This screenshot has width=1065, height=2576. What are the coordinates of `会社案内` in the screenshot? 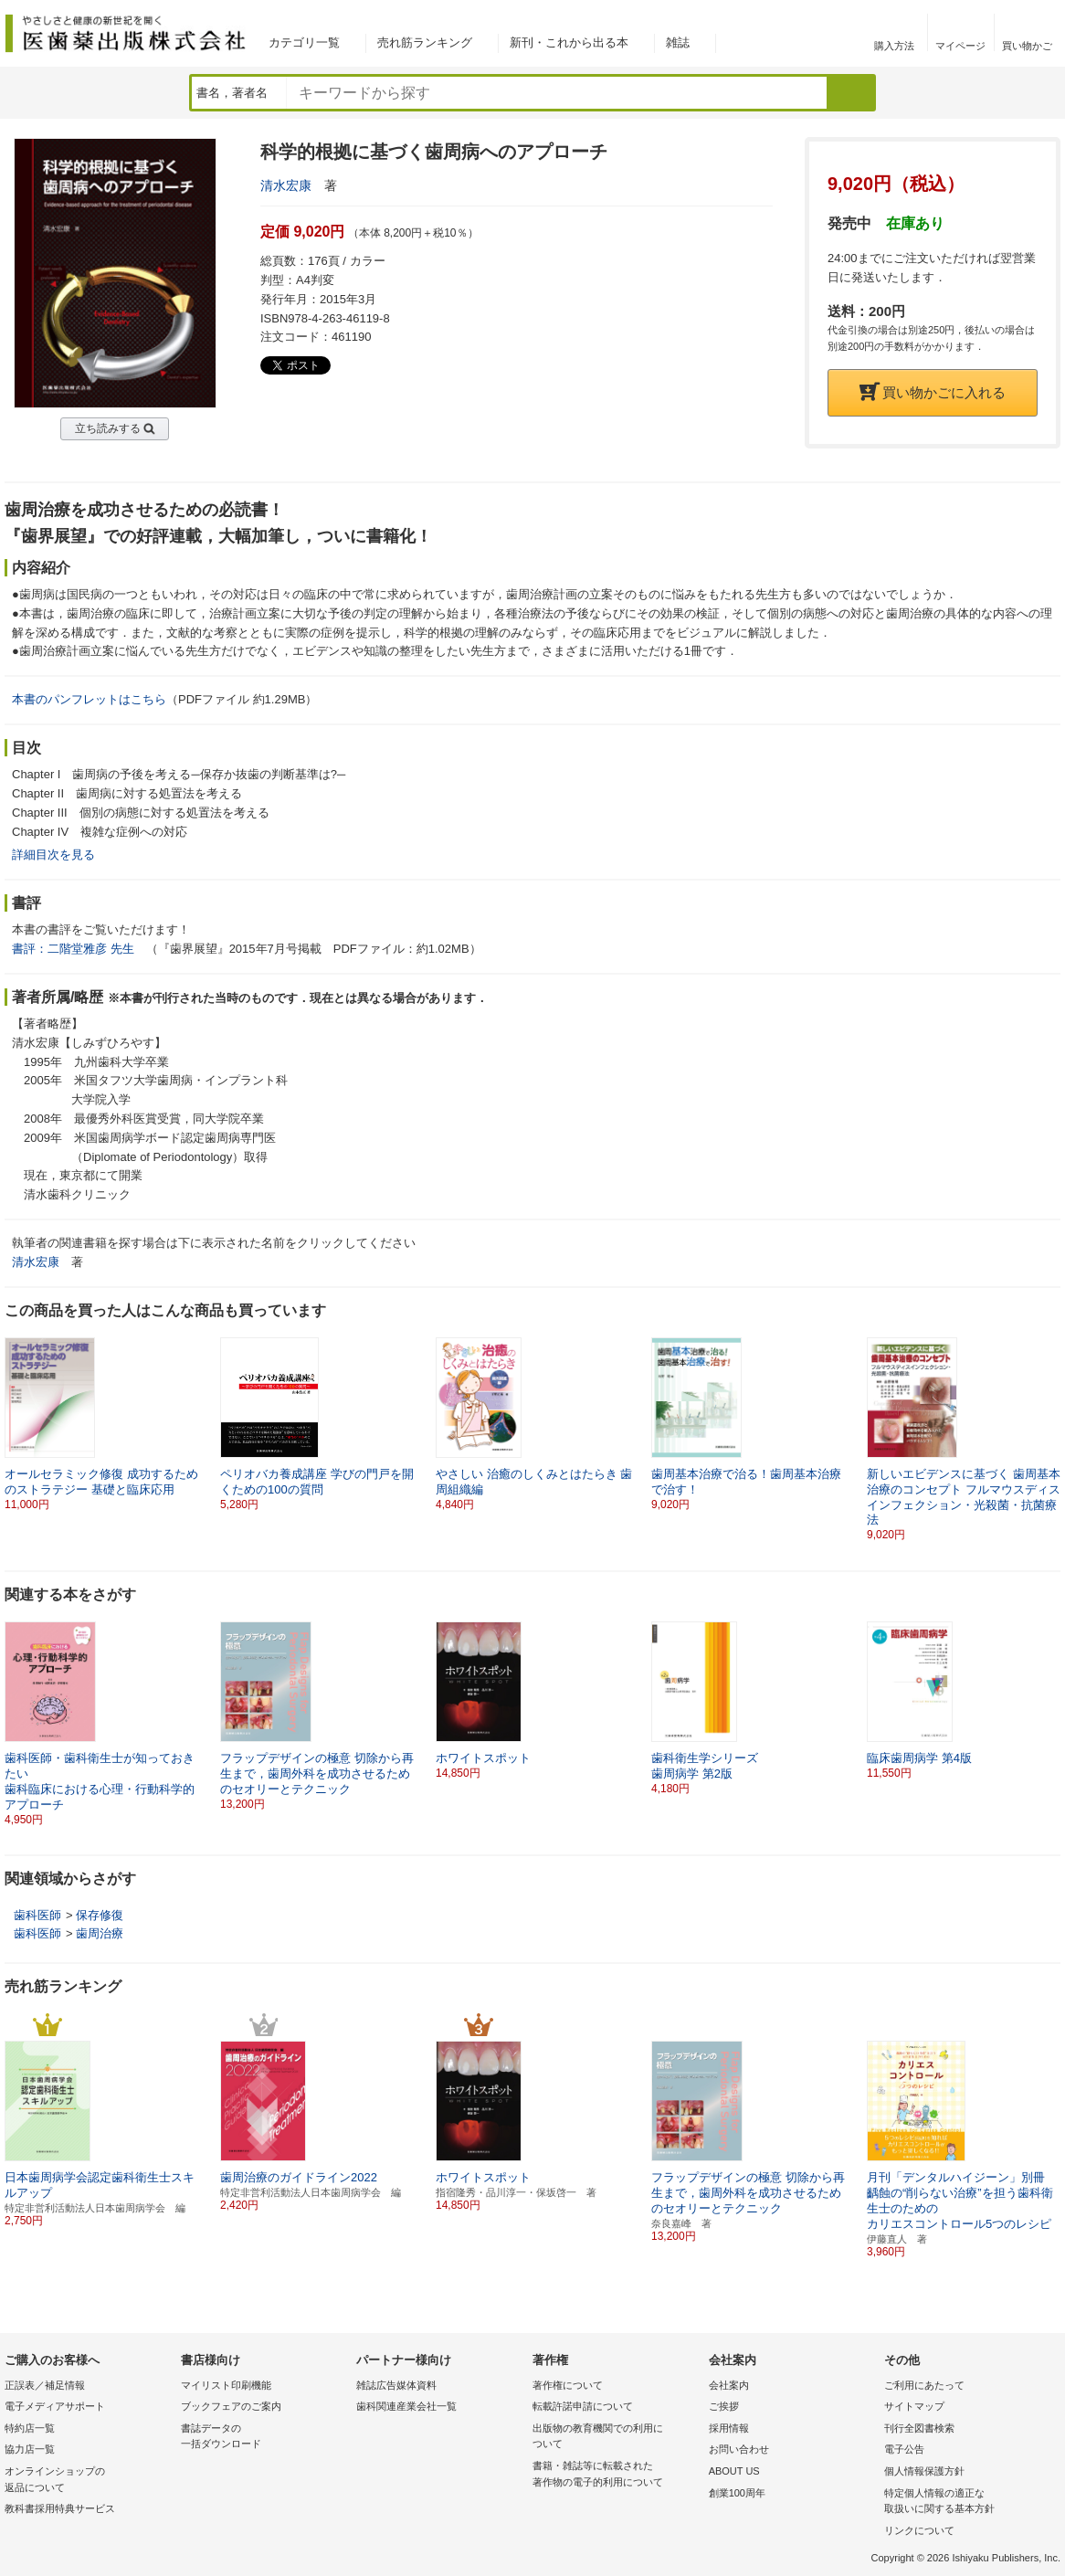 It's located at (729, 2385).